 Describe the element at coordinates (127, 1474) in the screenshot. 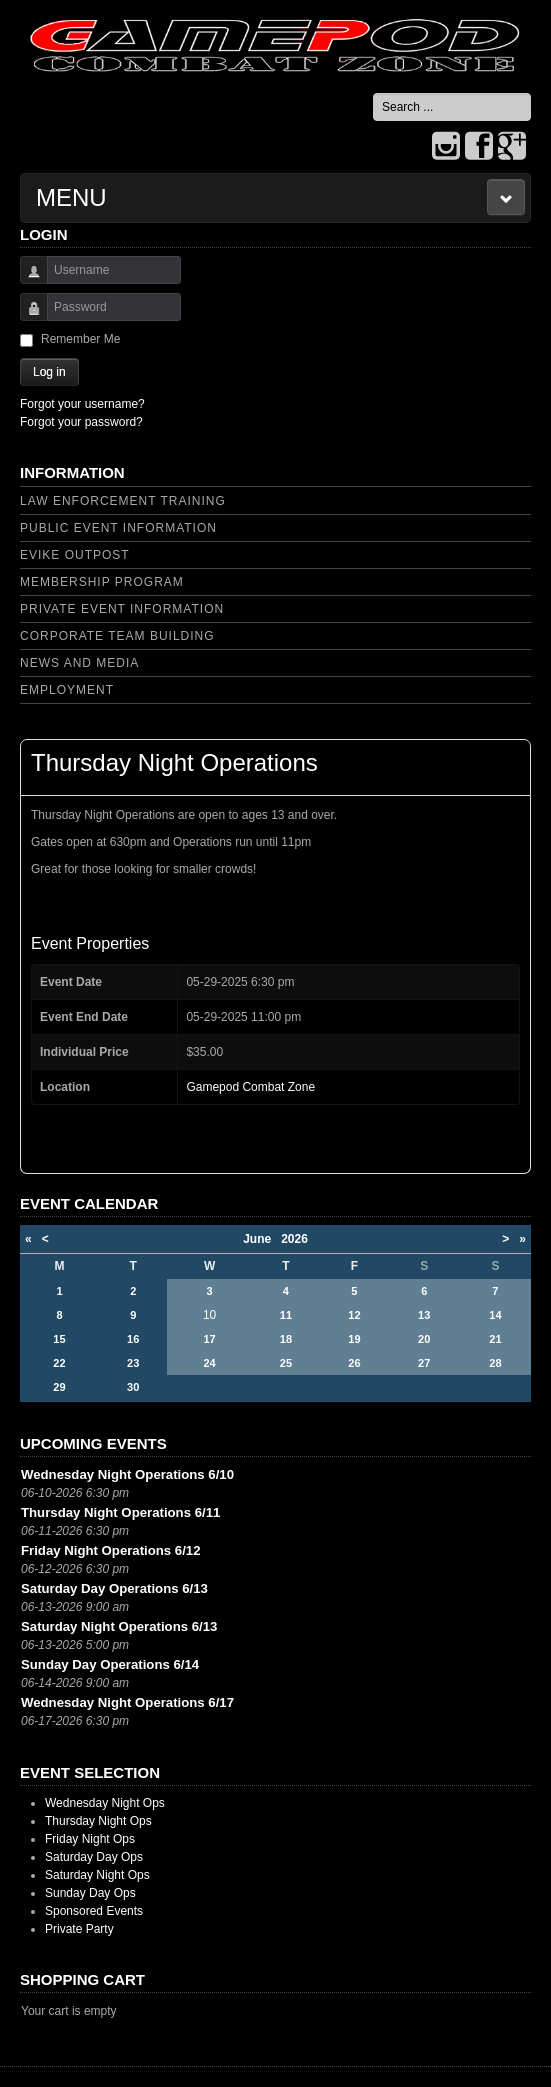

I see `Wednesday Night Operations 6/10` at that location.